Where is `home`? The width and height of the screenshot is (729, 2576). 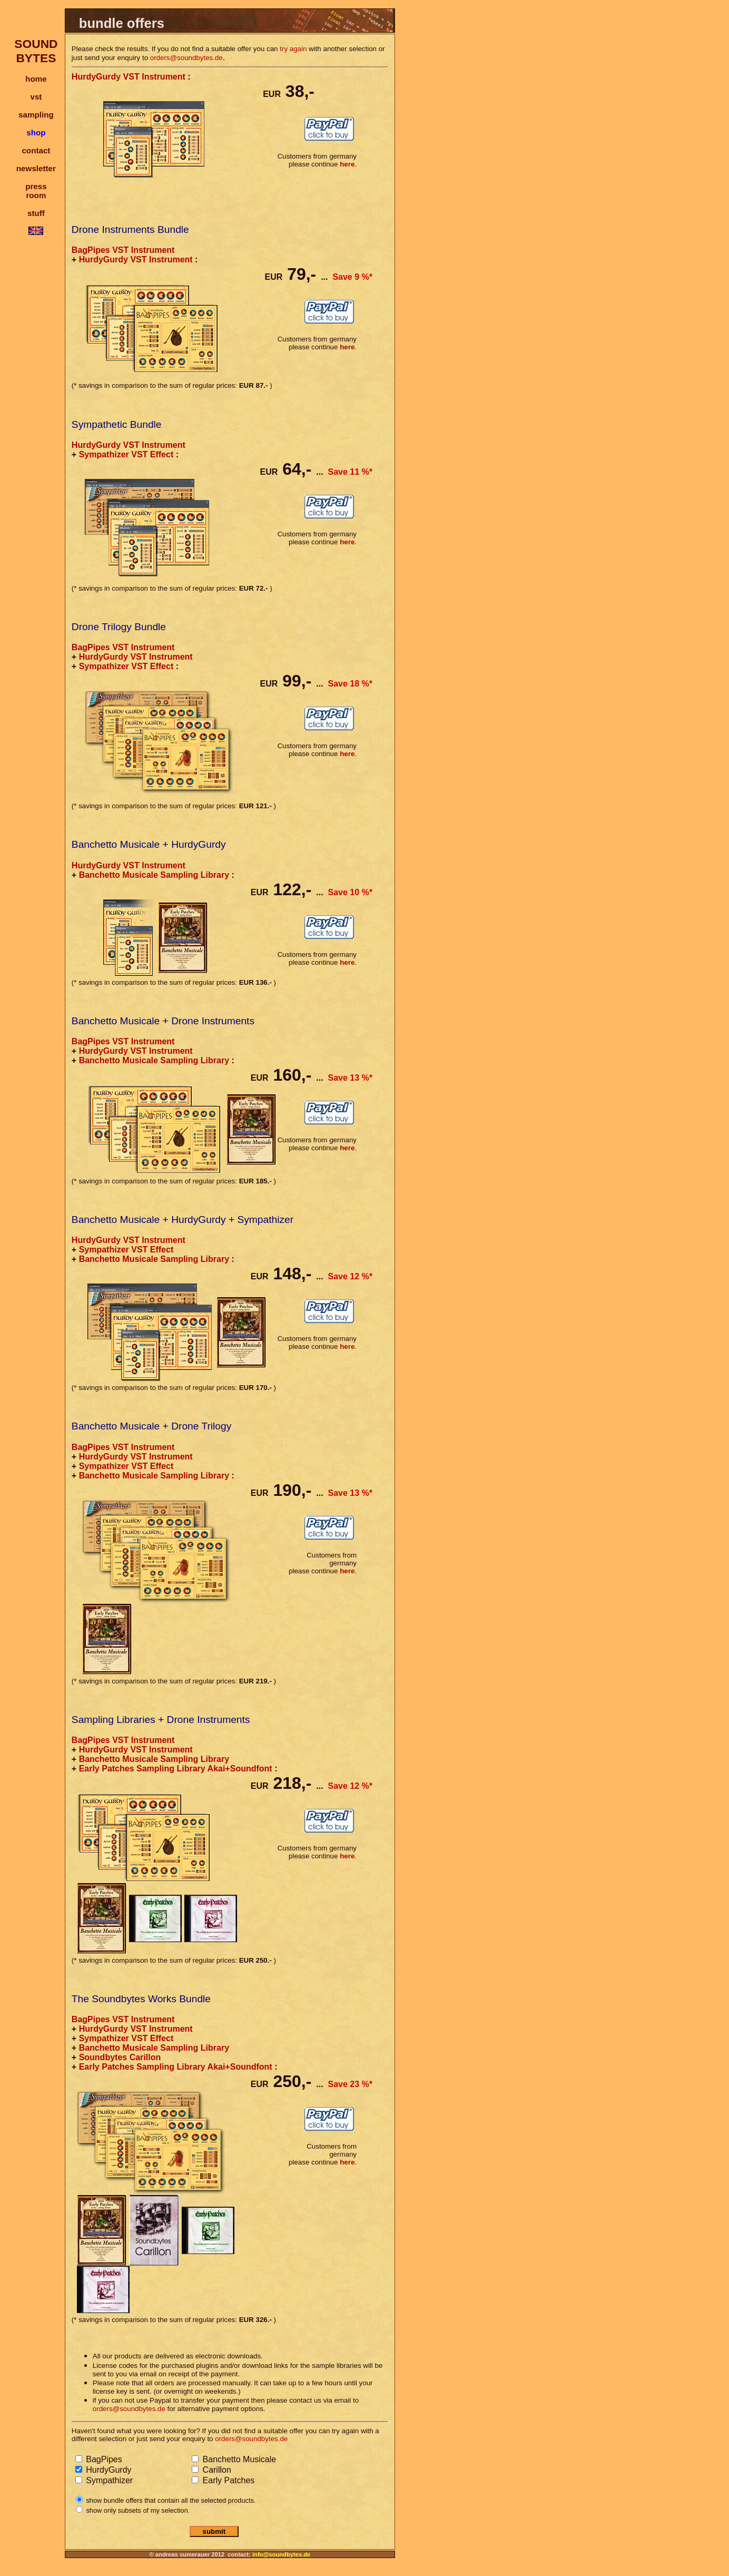
home is located at coordinates (36, 78).